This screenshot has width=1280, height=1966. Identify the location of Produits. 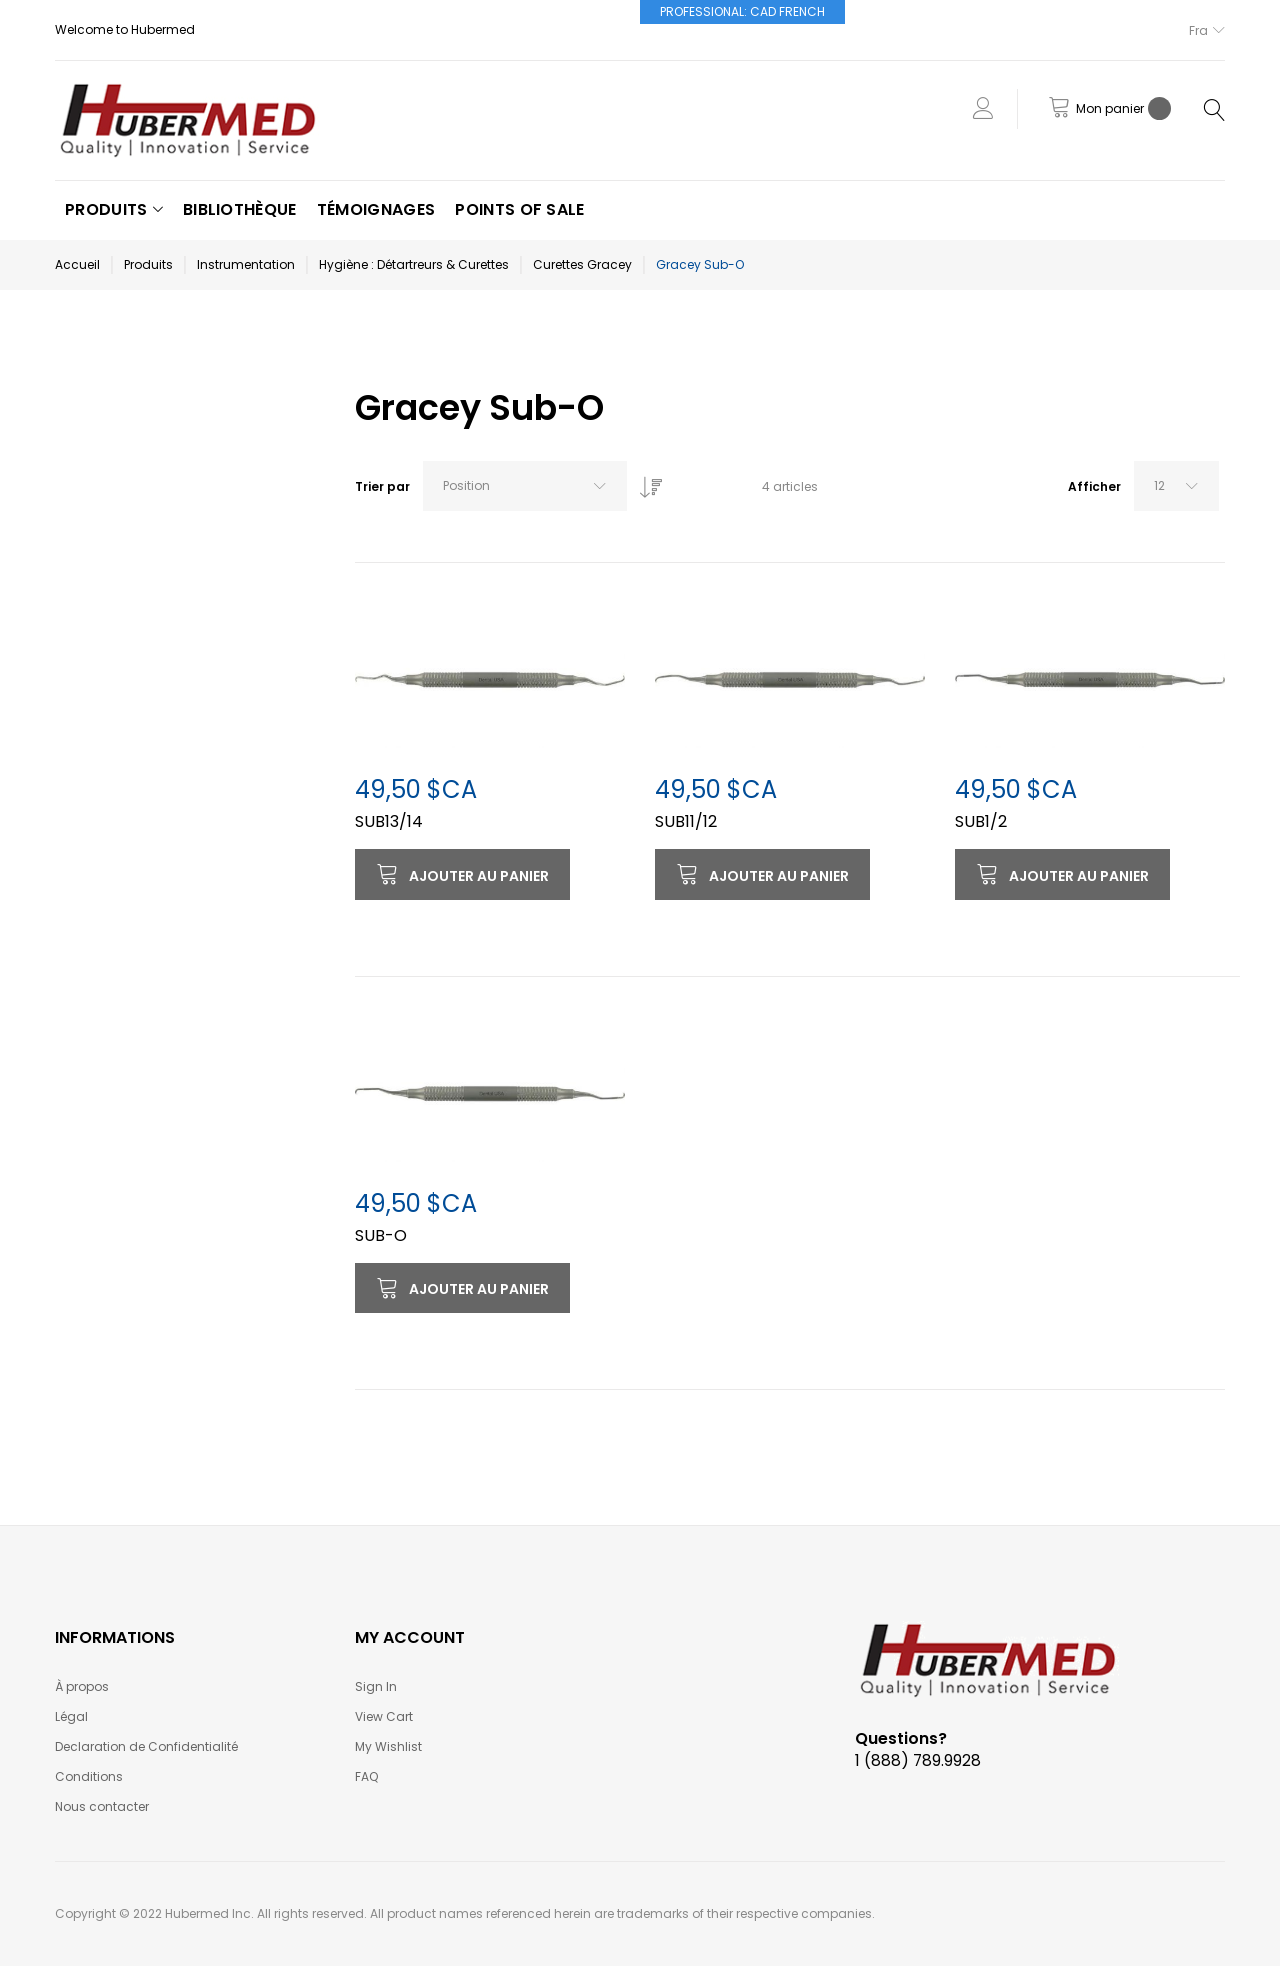
(148, 264).